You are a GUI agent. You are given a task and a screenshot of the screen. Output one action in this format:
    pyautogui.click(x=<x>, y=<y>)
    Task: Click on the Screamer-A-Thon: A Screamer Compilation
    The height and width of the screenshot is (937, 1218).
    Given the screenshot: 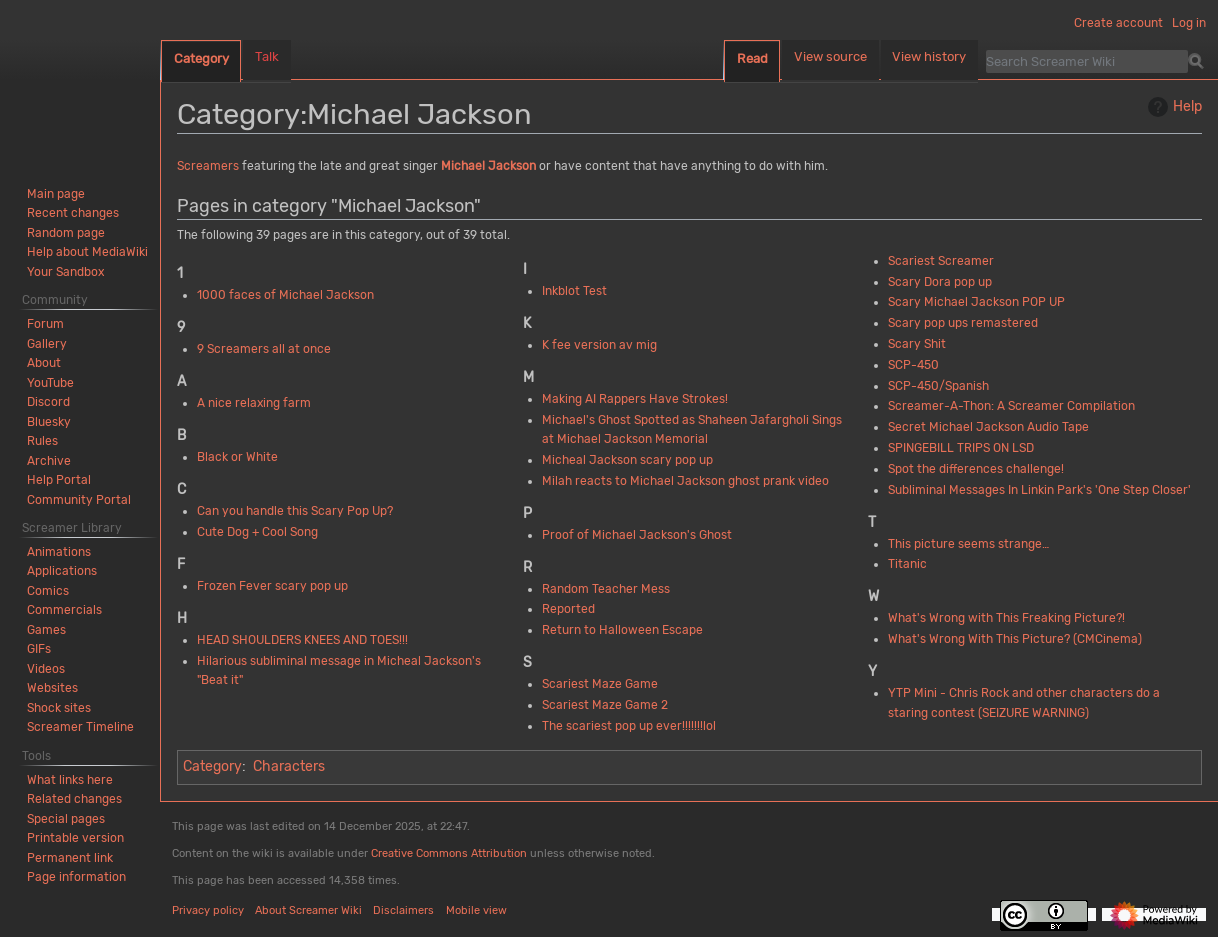 What is the action you would take?
    pyautogui.click(x=1011, y=406)
    